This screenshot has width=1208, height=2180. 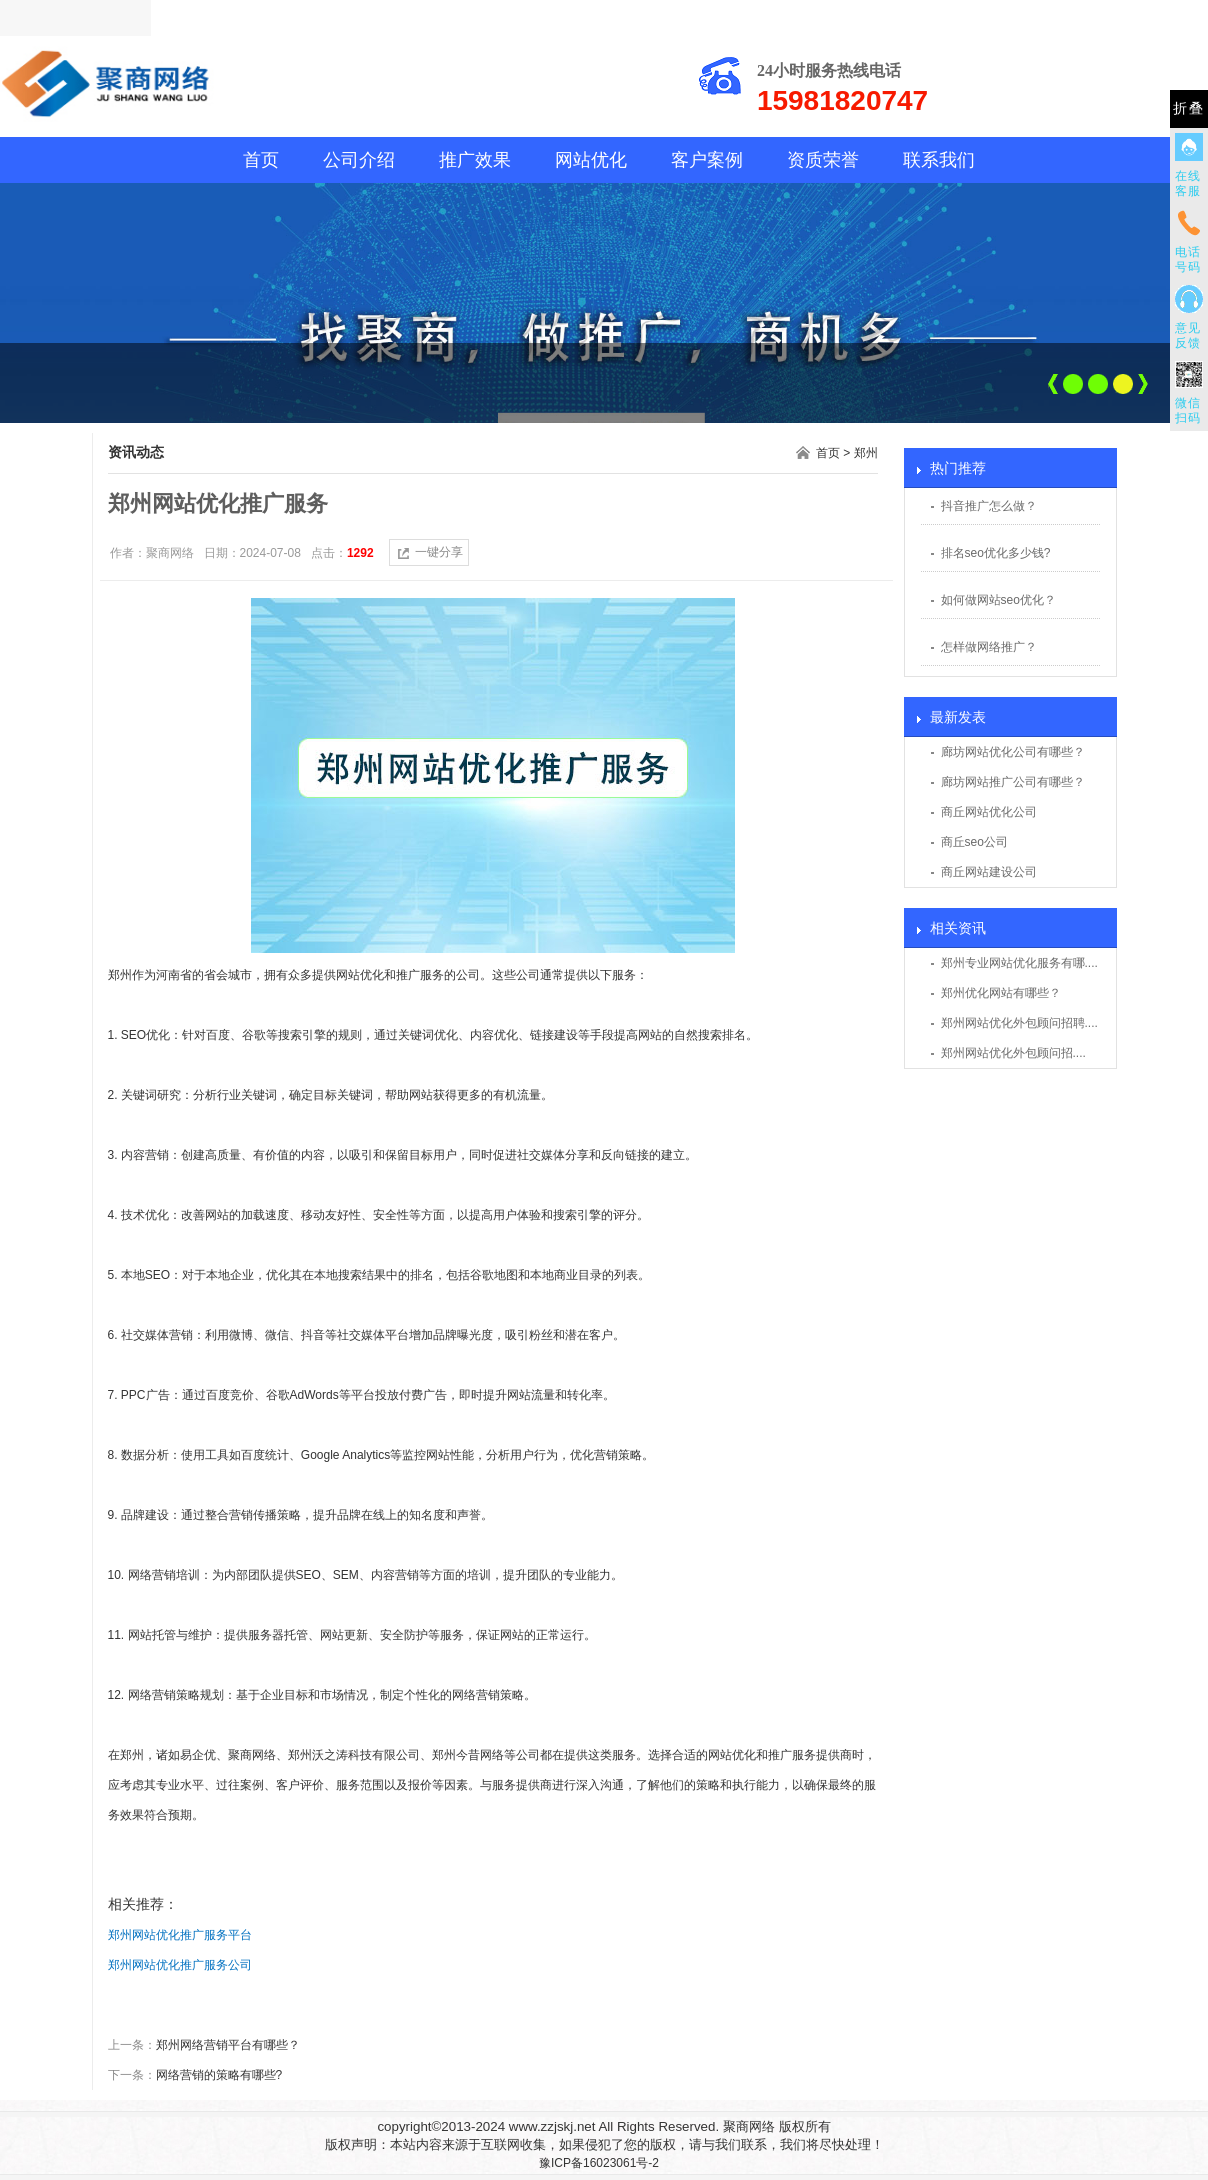 What do you see at coordinates (996, 553) in the screenshot?
I see `排名seo优化多少钱?` at bounding box center [996, 553].